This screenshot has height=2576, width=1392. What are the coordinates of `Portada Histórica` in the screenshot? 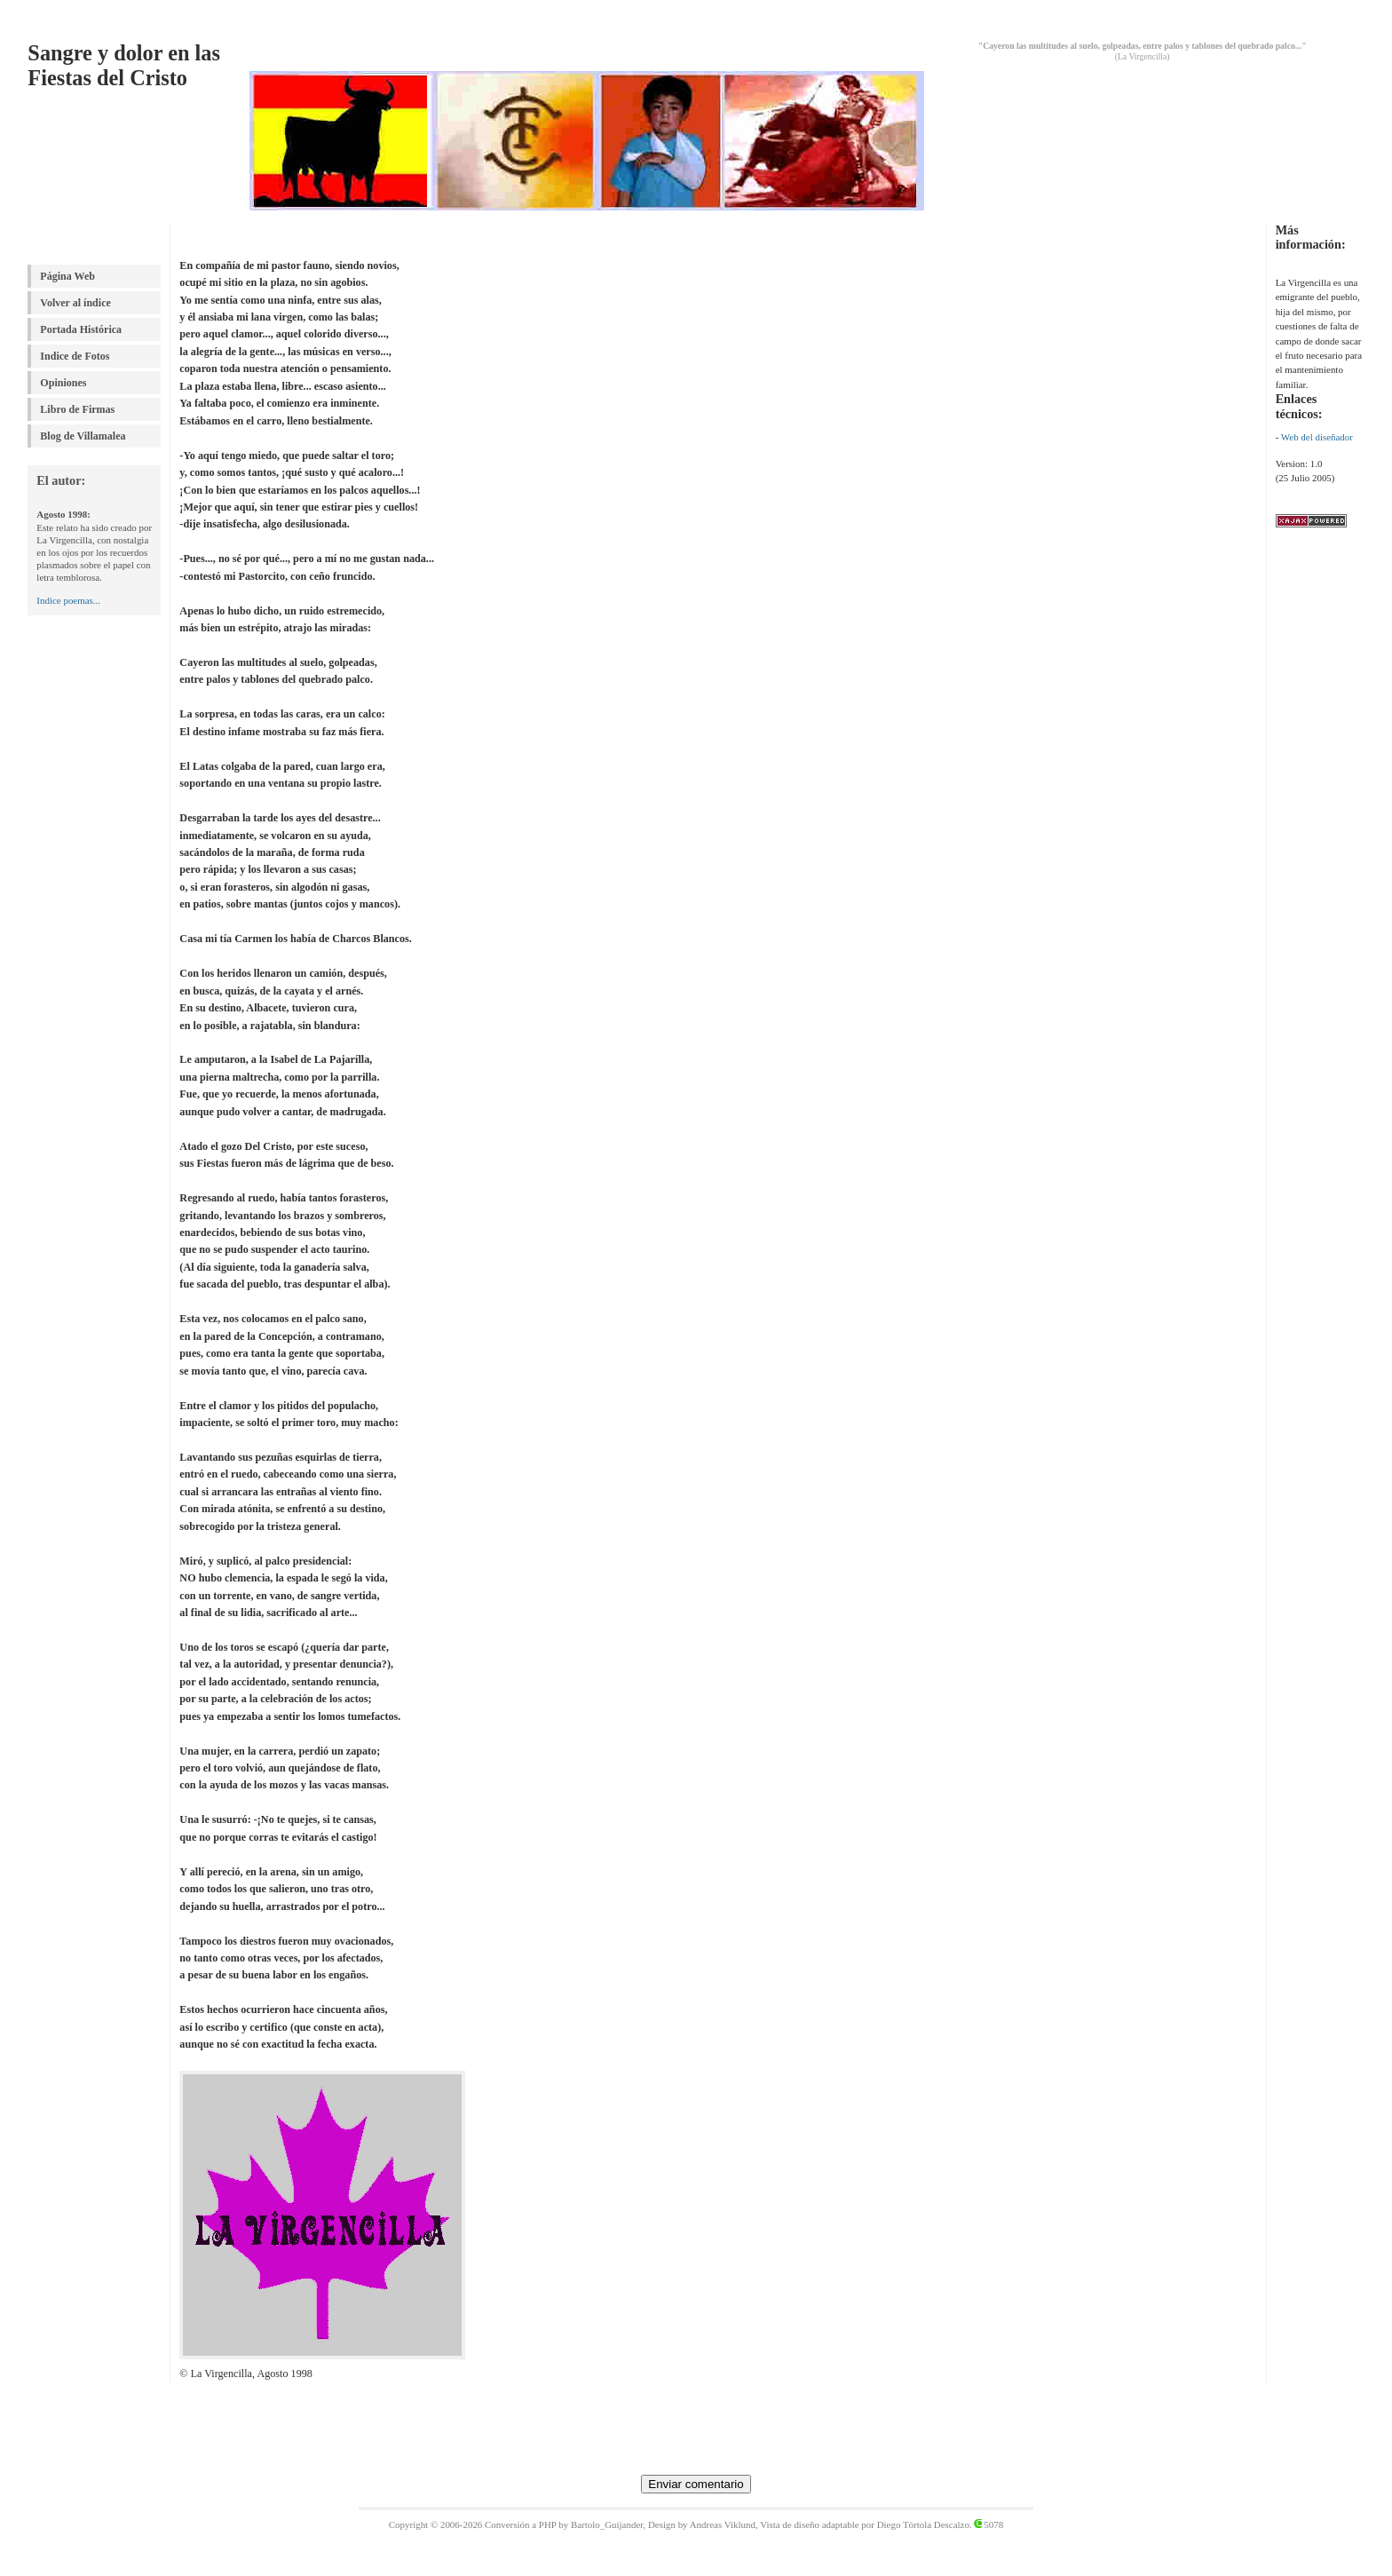 It's located at (81, 329).